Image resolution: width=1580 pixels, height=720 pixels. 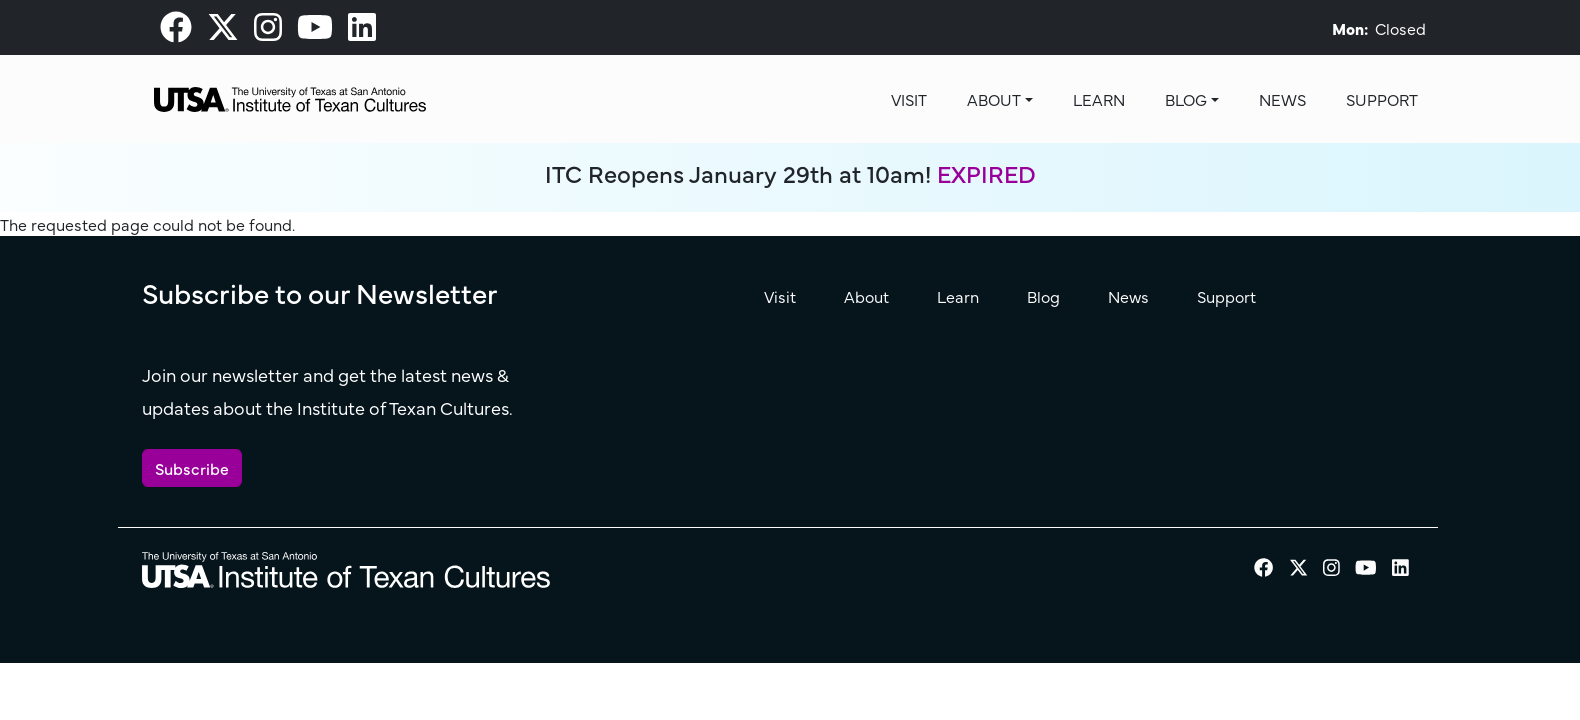 I want to click on News, so click(x=1282, y=99).